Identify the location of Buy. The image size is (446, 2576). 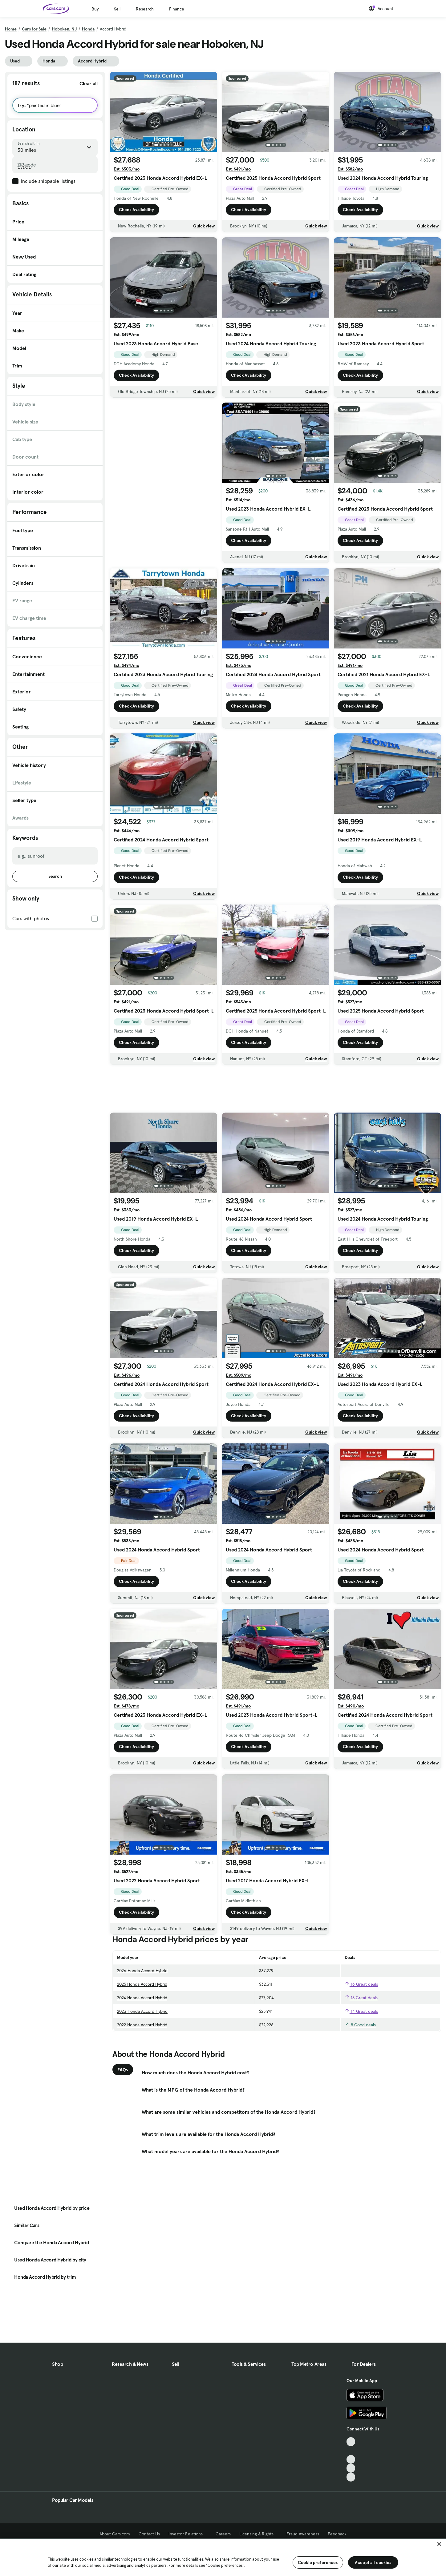
(95, 9).